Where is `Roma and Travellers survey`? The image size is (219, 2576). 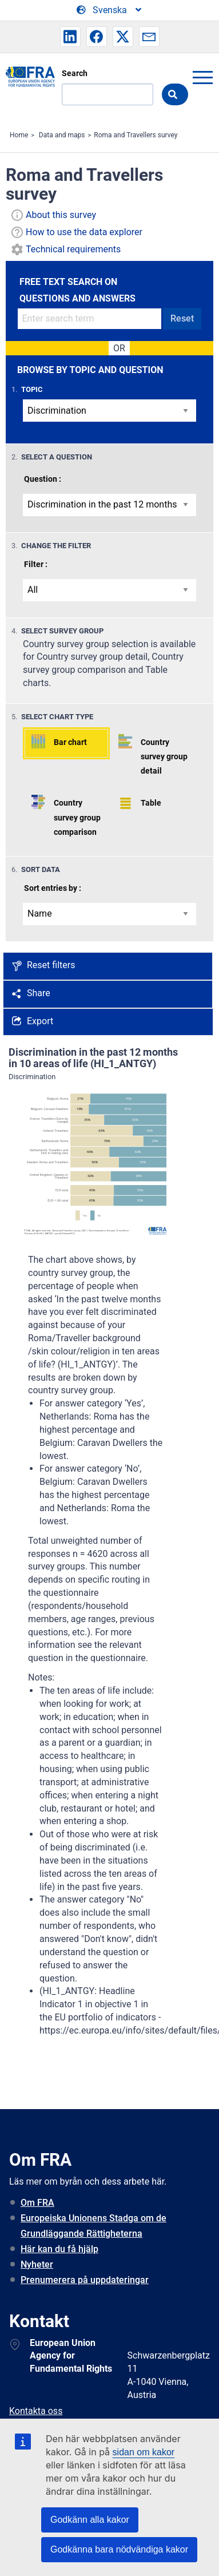
Roma and Travellers survey is located at coordinates (135, 135).